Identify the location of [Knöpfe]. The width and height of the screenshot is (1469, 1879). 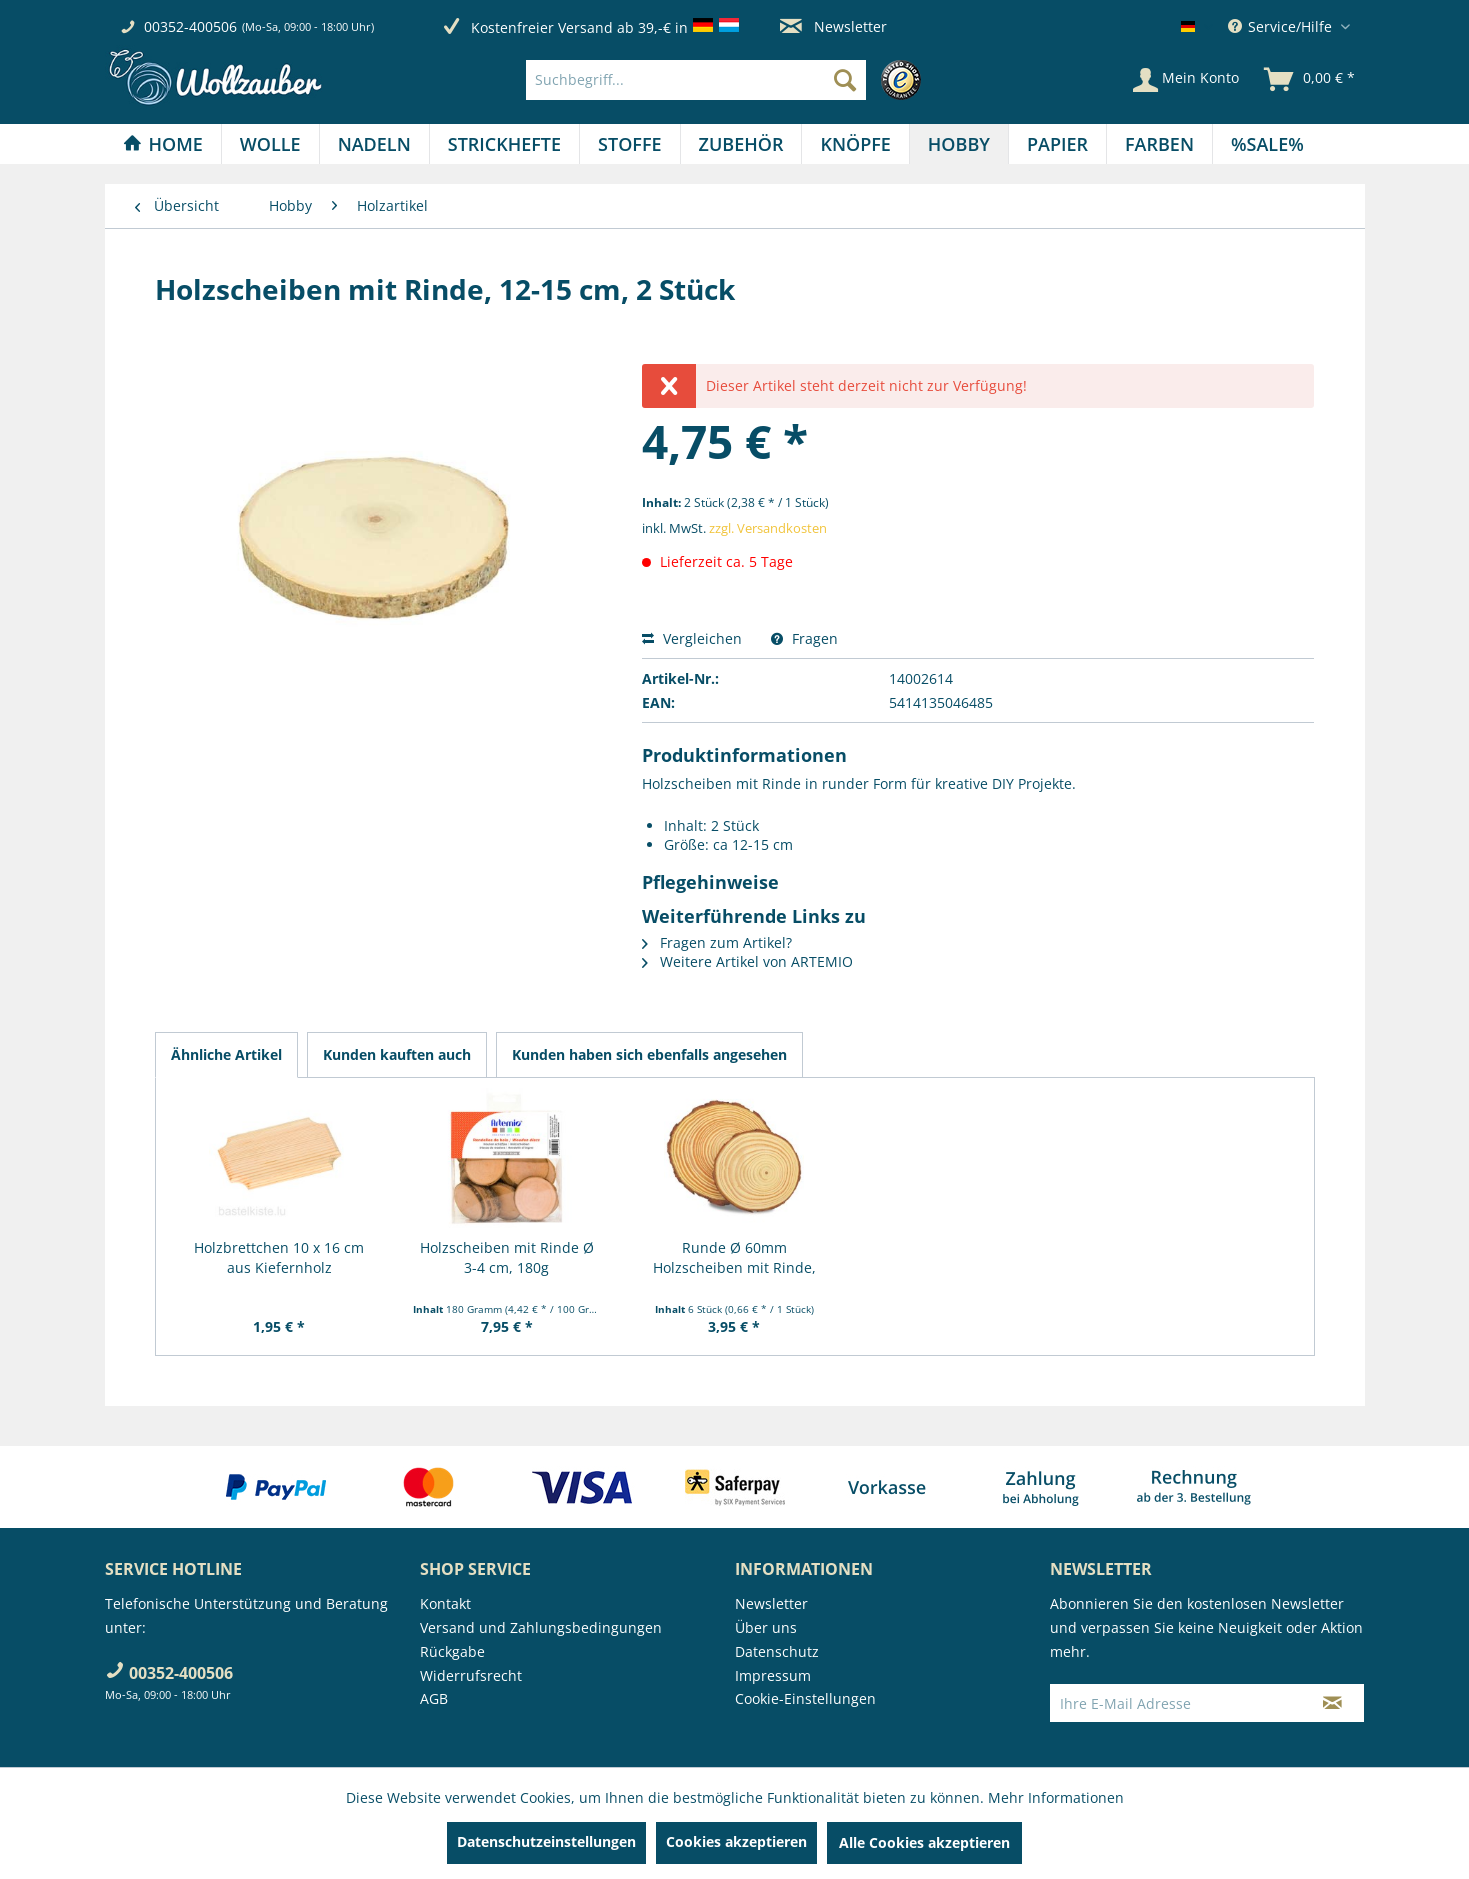
(855, 144).